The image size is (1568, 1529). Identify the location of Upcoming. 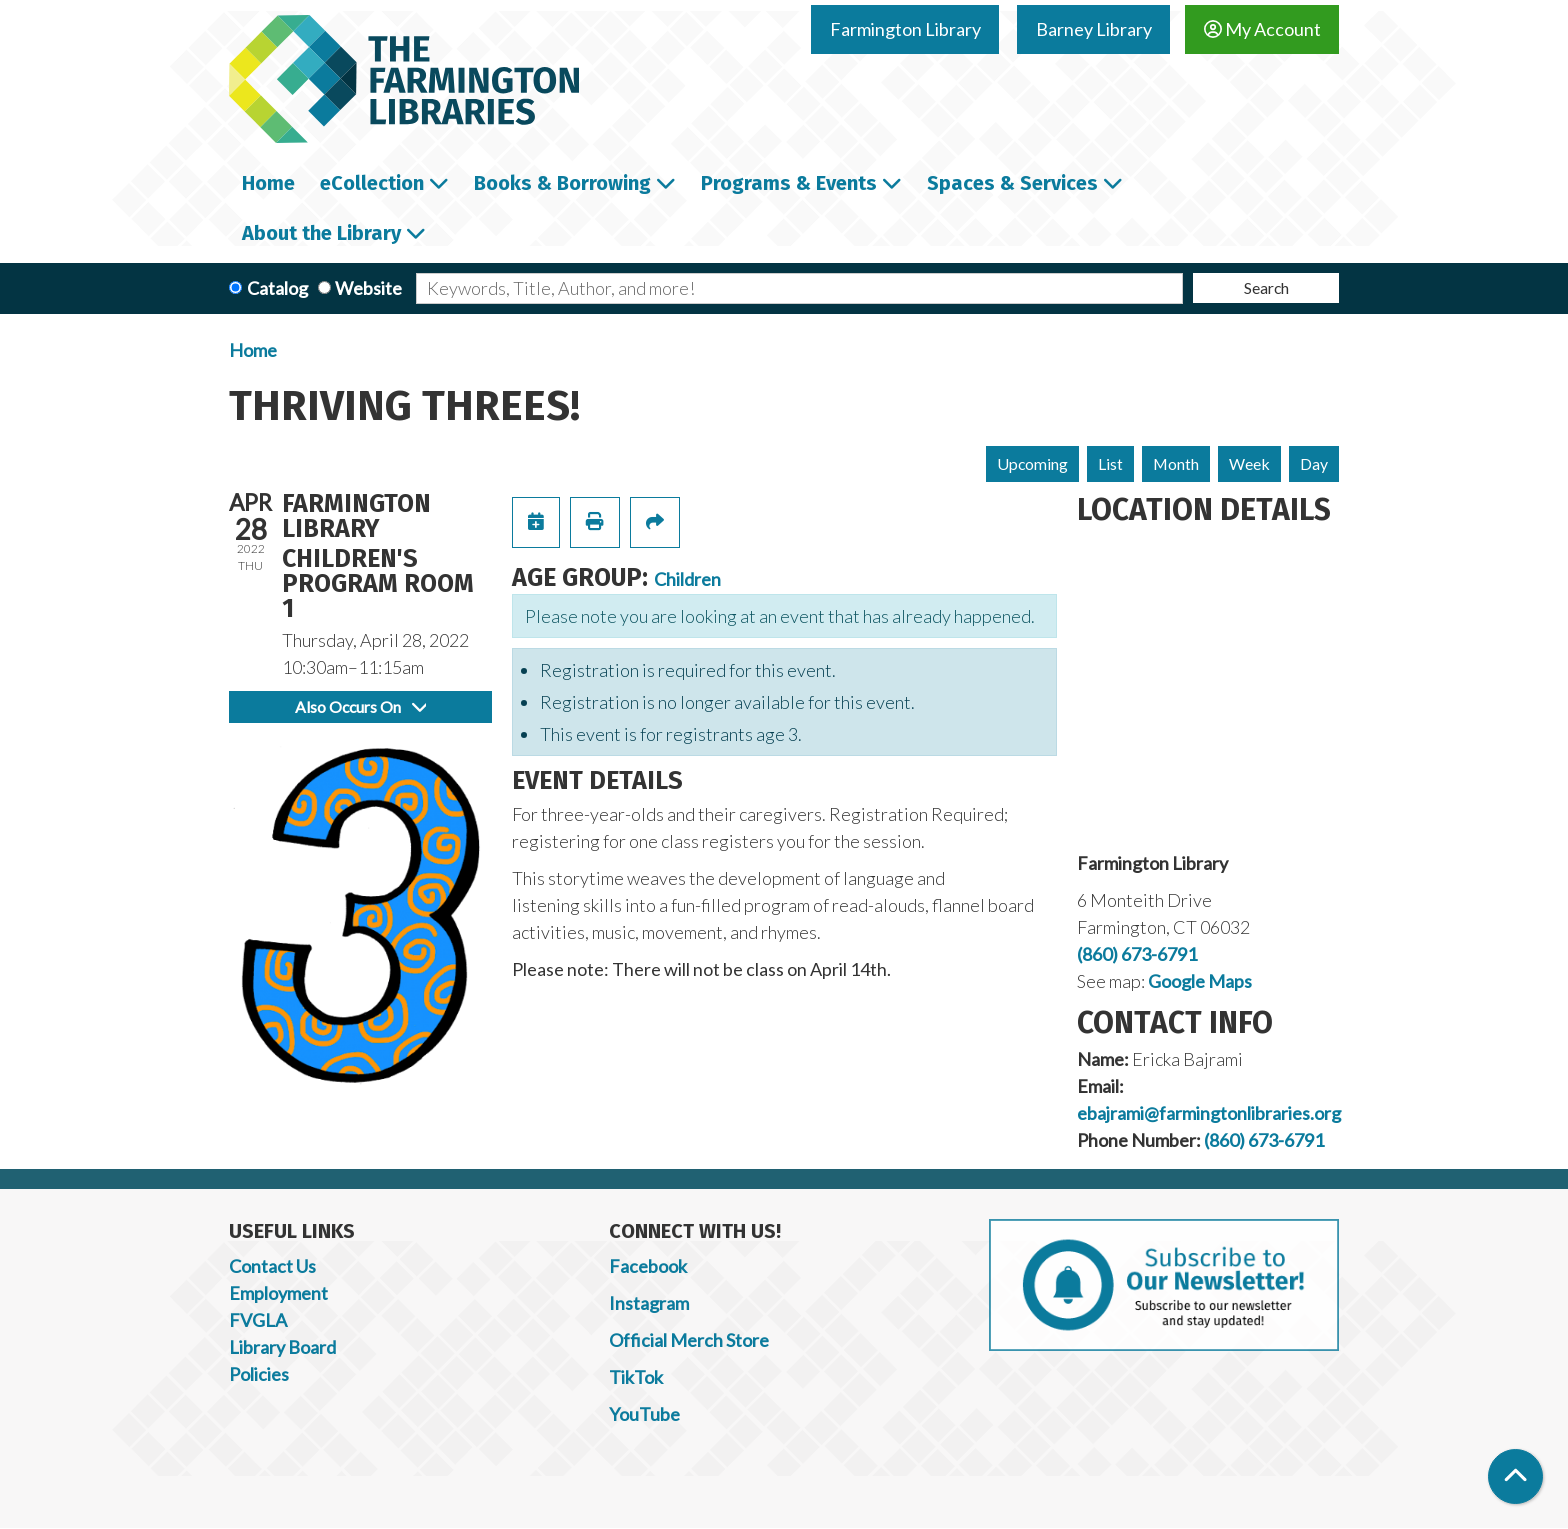
(1032, 463).